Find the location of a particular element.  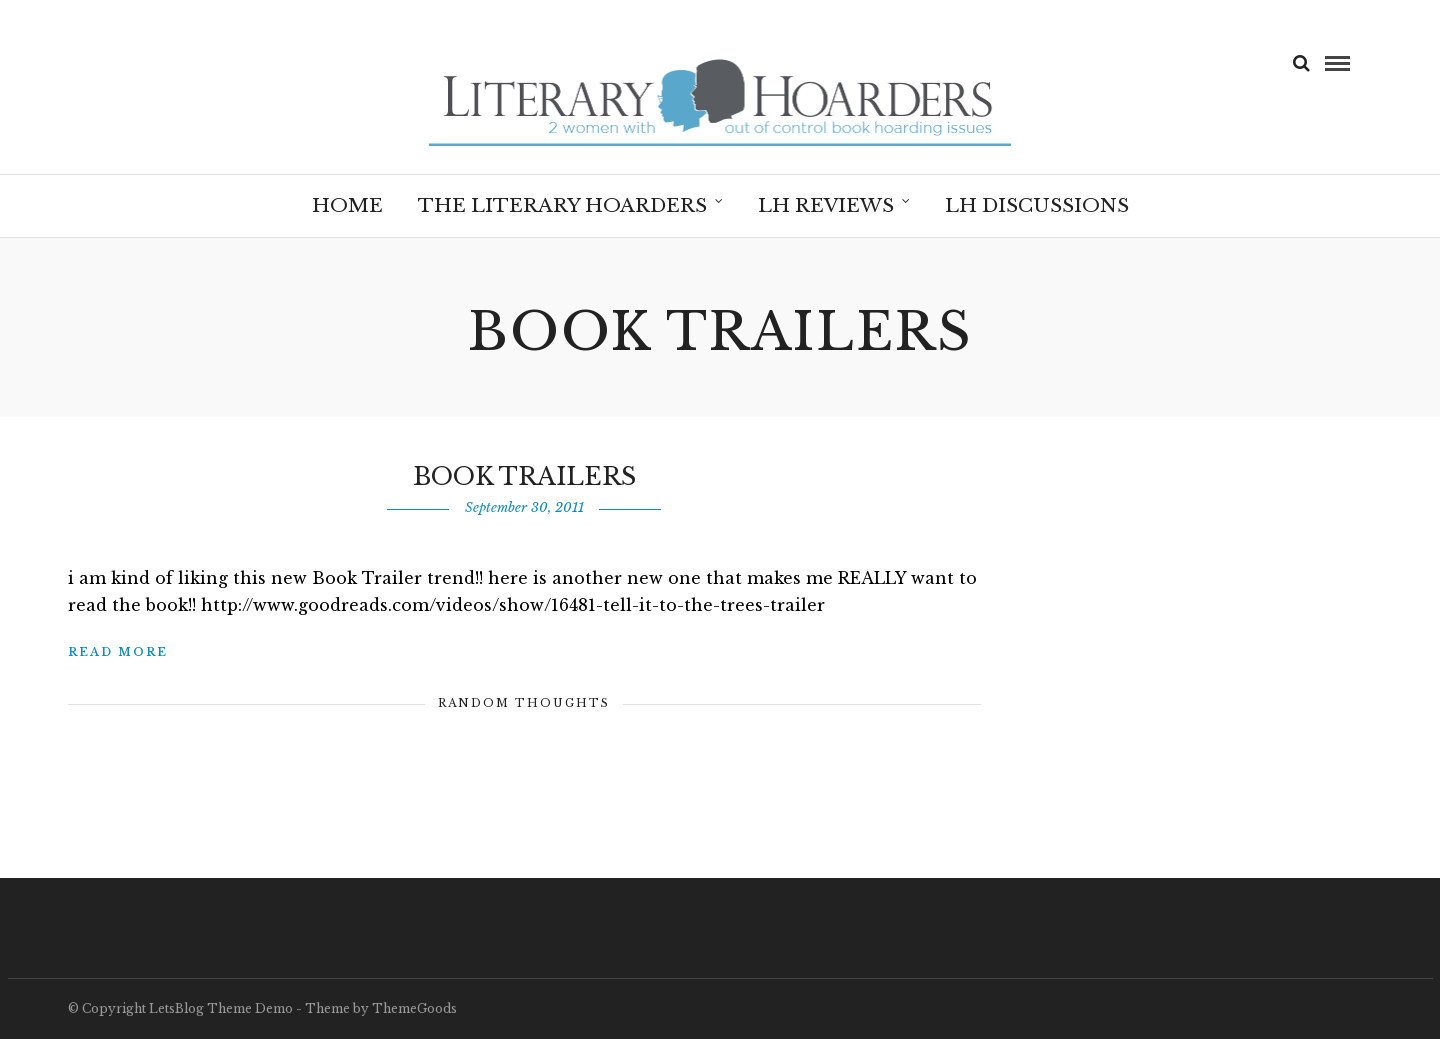

LH Reviews is located at coordinates (826, 205).